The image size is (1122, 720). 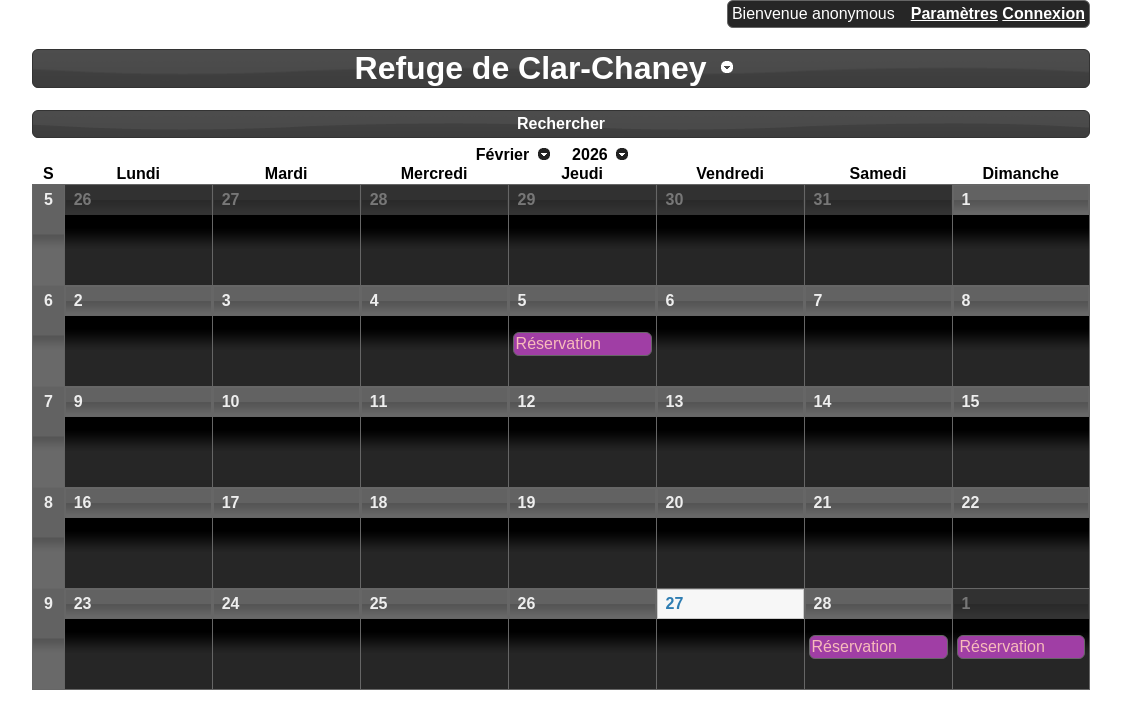 What do you see at coordinates (971, 502) in the screenshot?
I see `22` at bounding box center [971, 502].